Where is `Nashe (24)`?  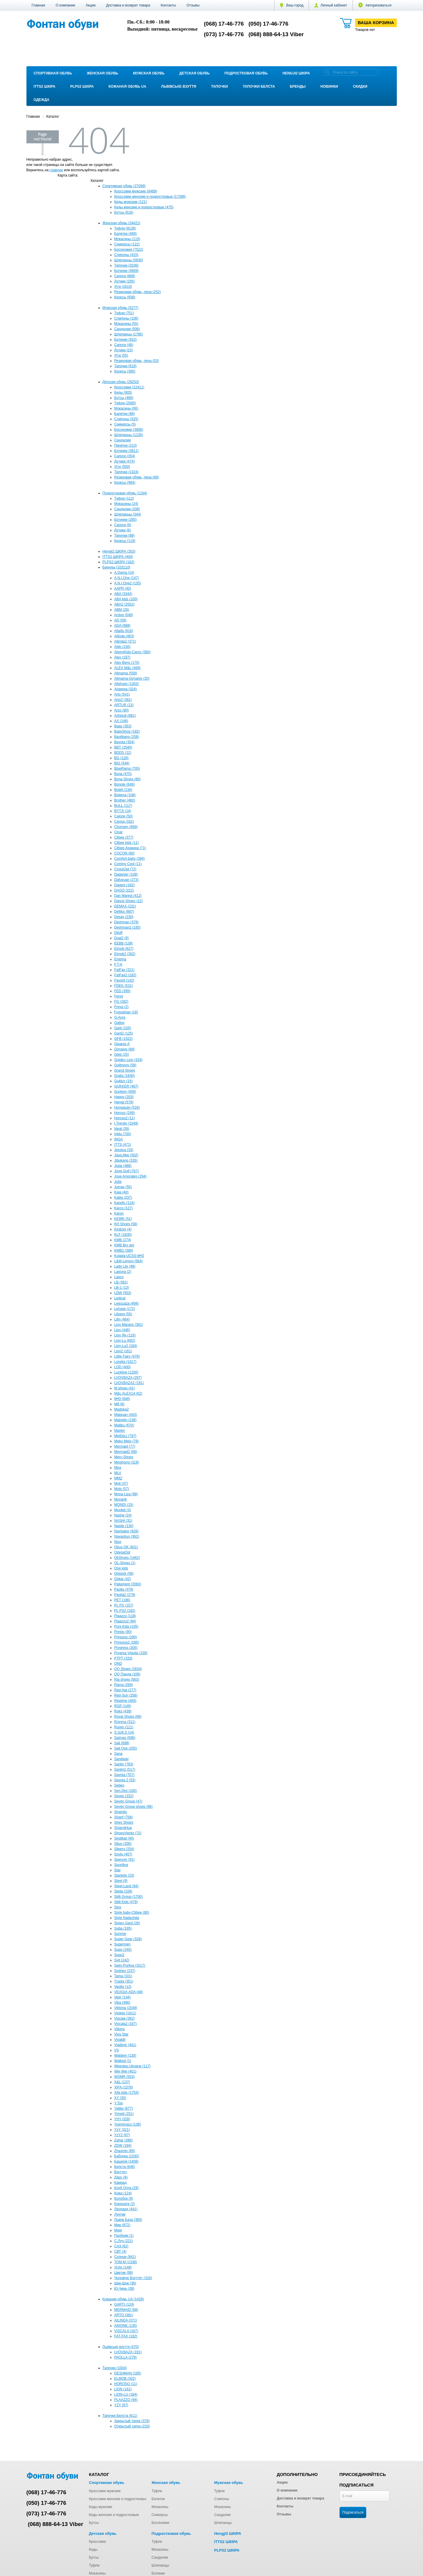
Nashe (24) is located at coordinates (123, 1515).